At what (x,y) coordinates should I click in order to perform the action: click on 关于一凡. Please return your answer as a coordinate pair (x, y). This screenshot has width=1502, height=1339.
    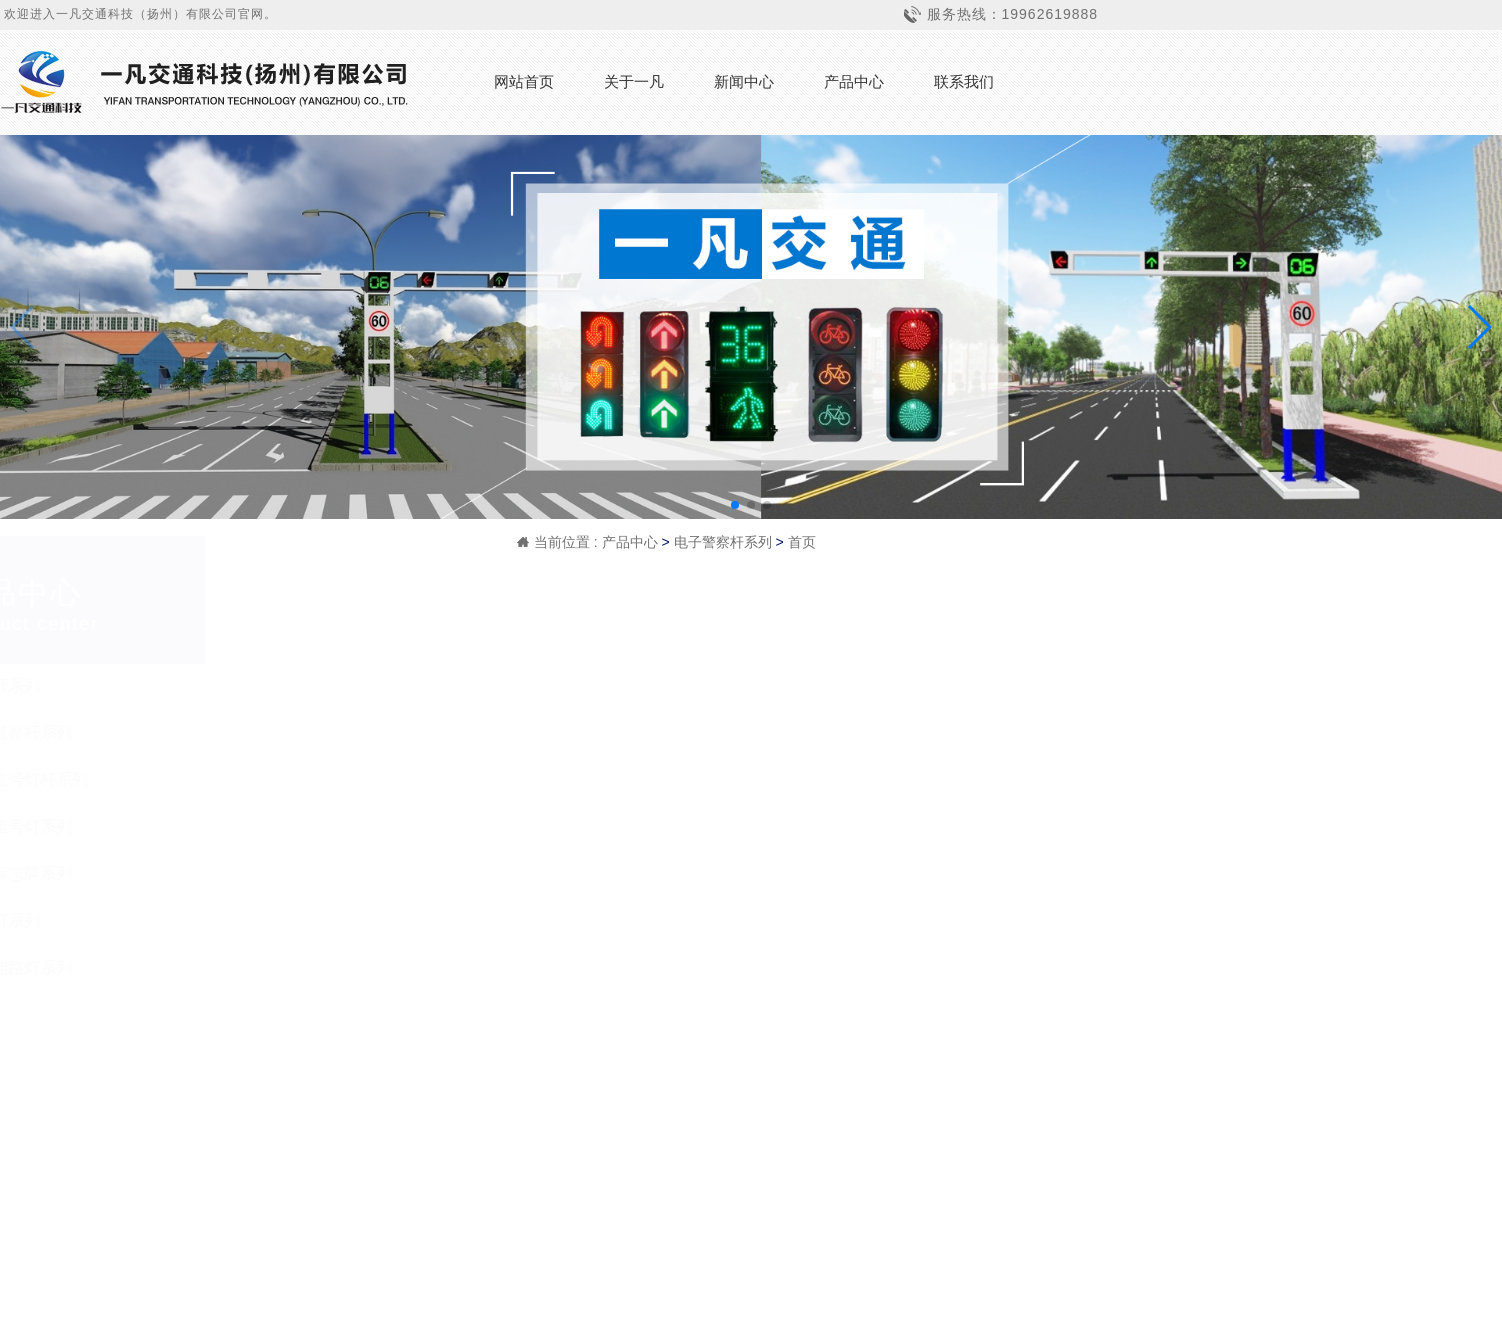
    Looking at the image, I should click on (634, 81).